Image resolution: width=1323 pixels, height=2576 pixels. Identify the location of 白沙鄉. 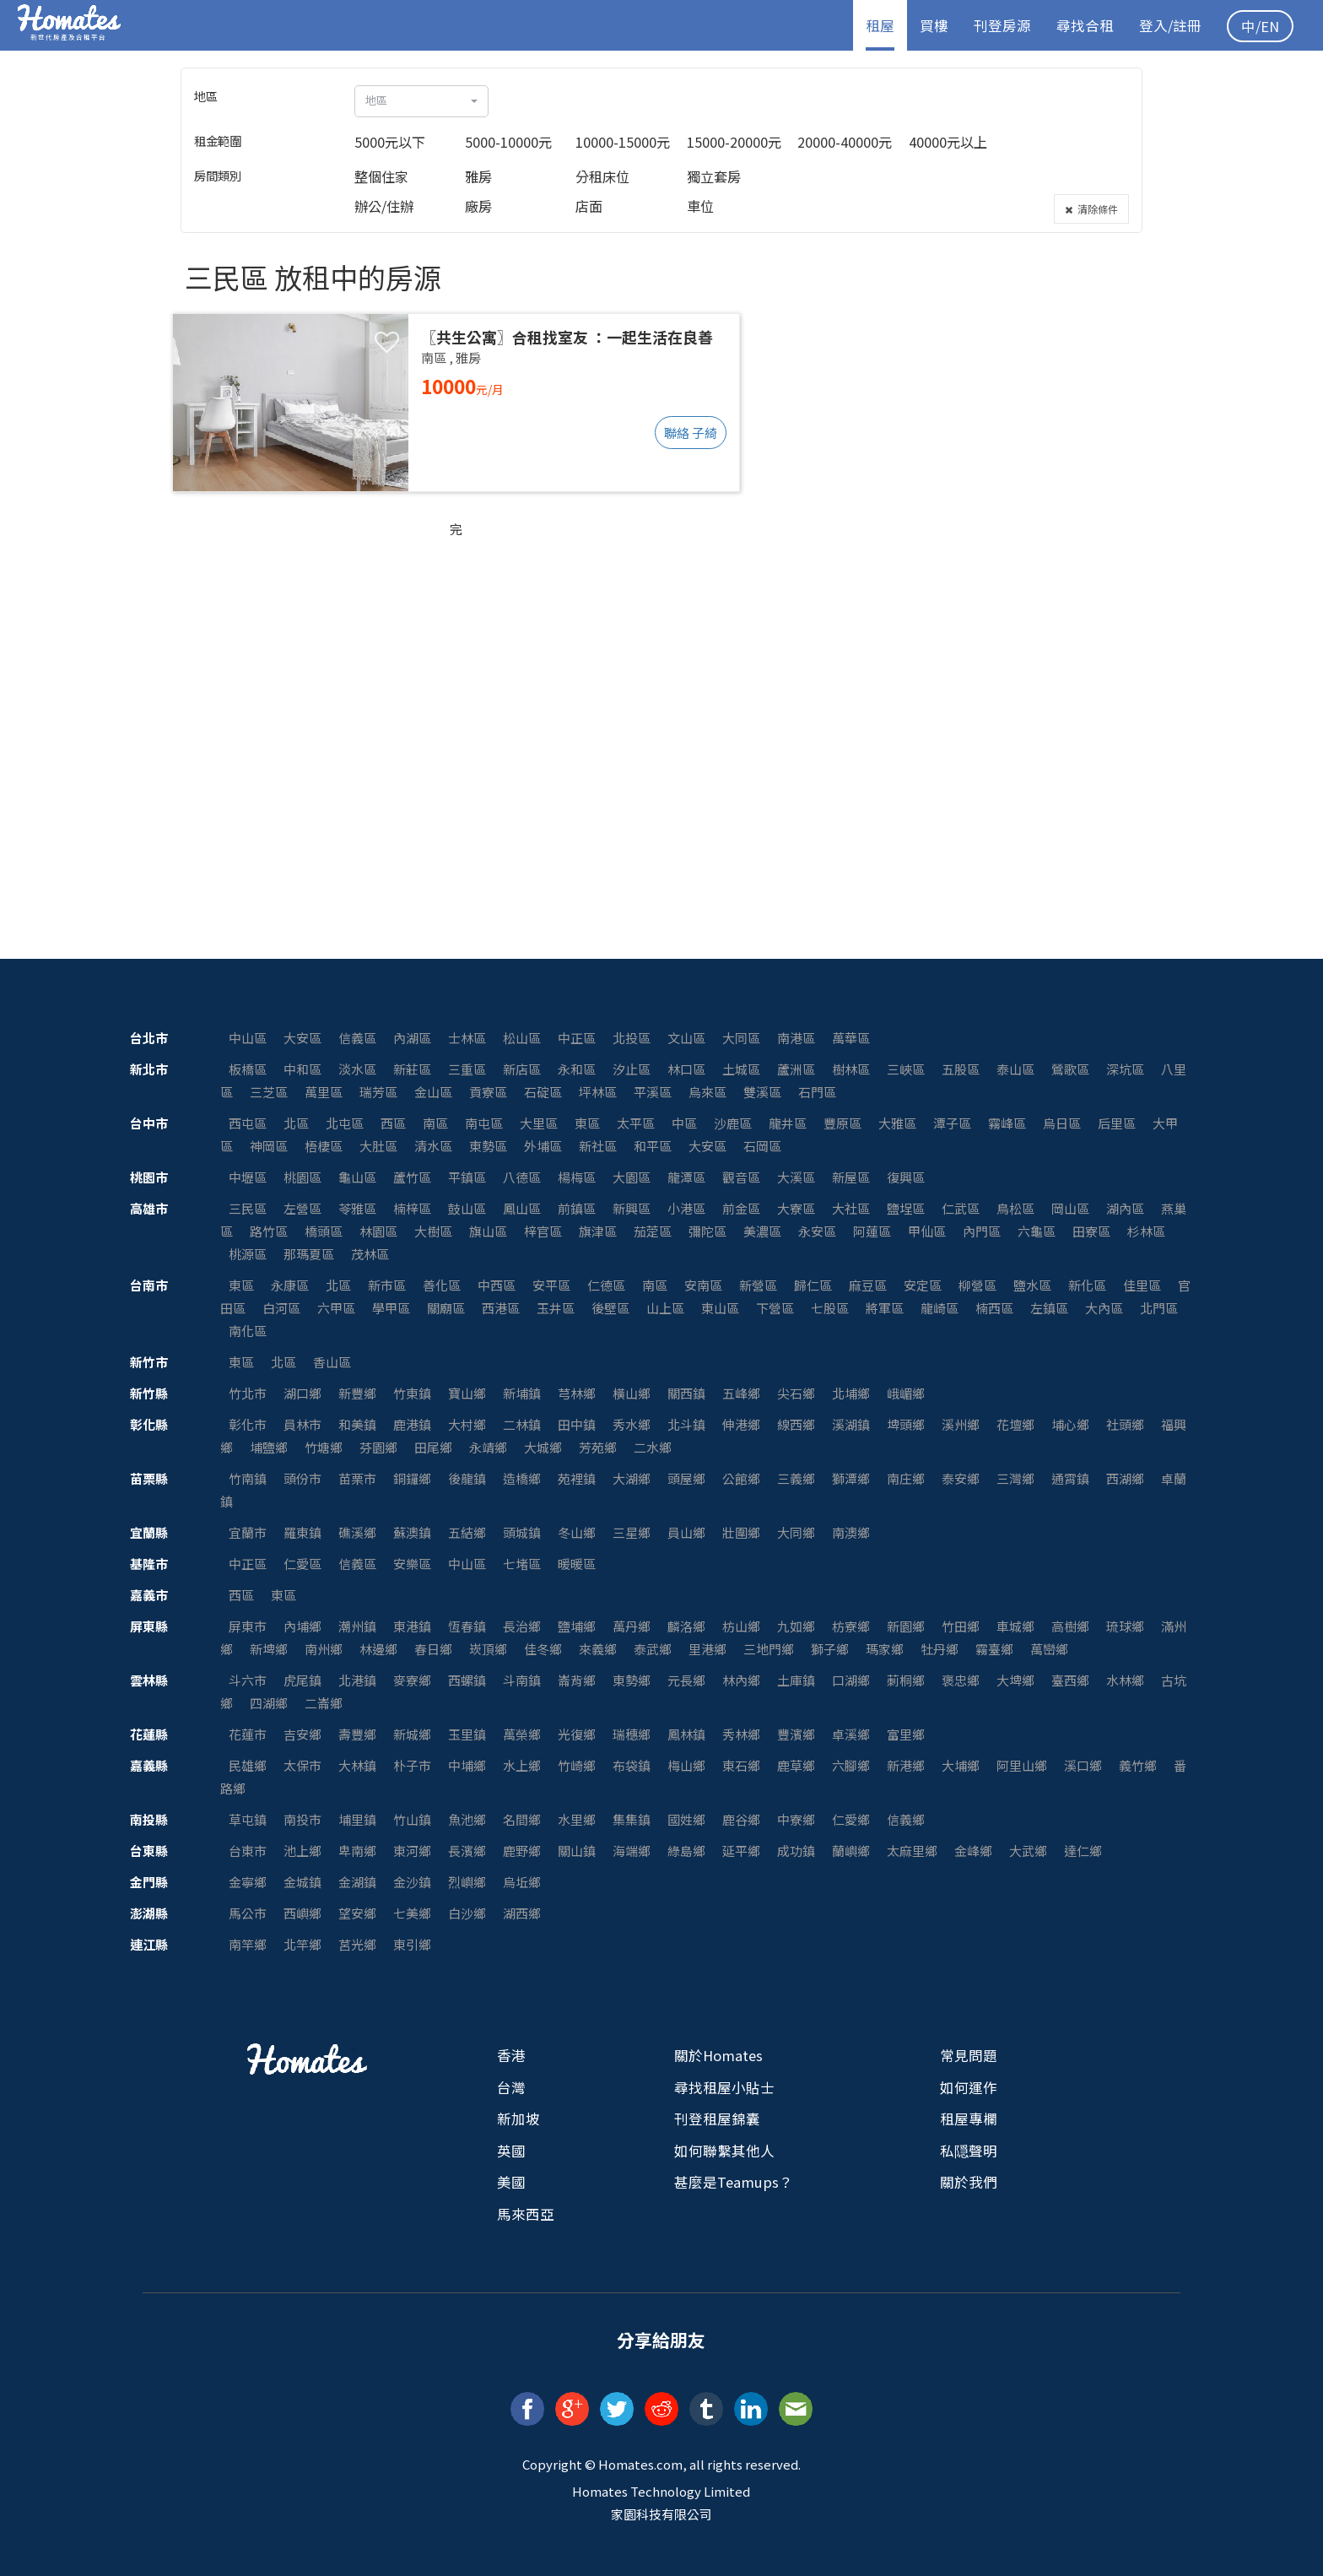
(467, 1913).